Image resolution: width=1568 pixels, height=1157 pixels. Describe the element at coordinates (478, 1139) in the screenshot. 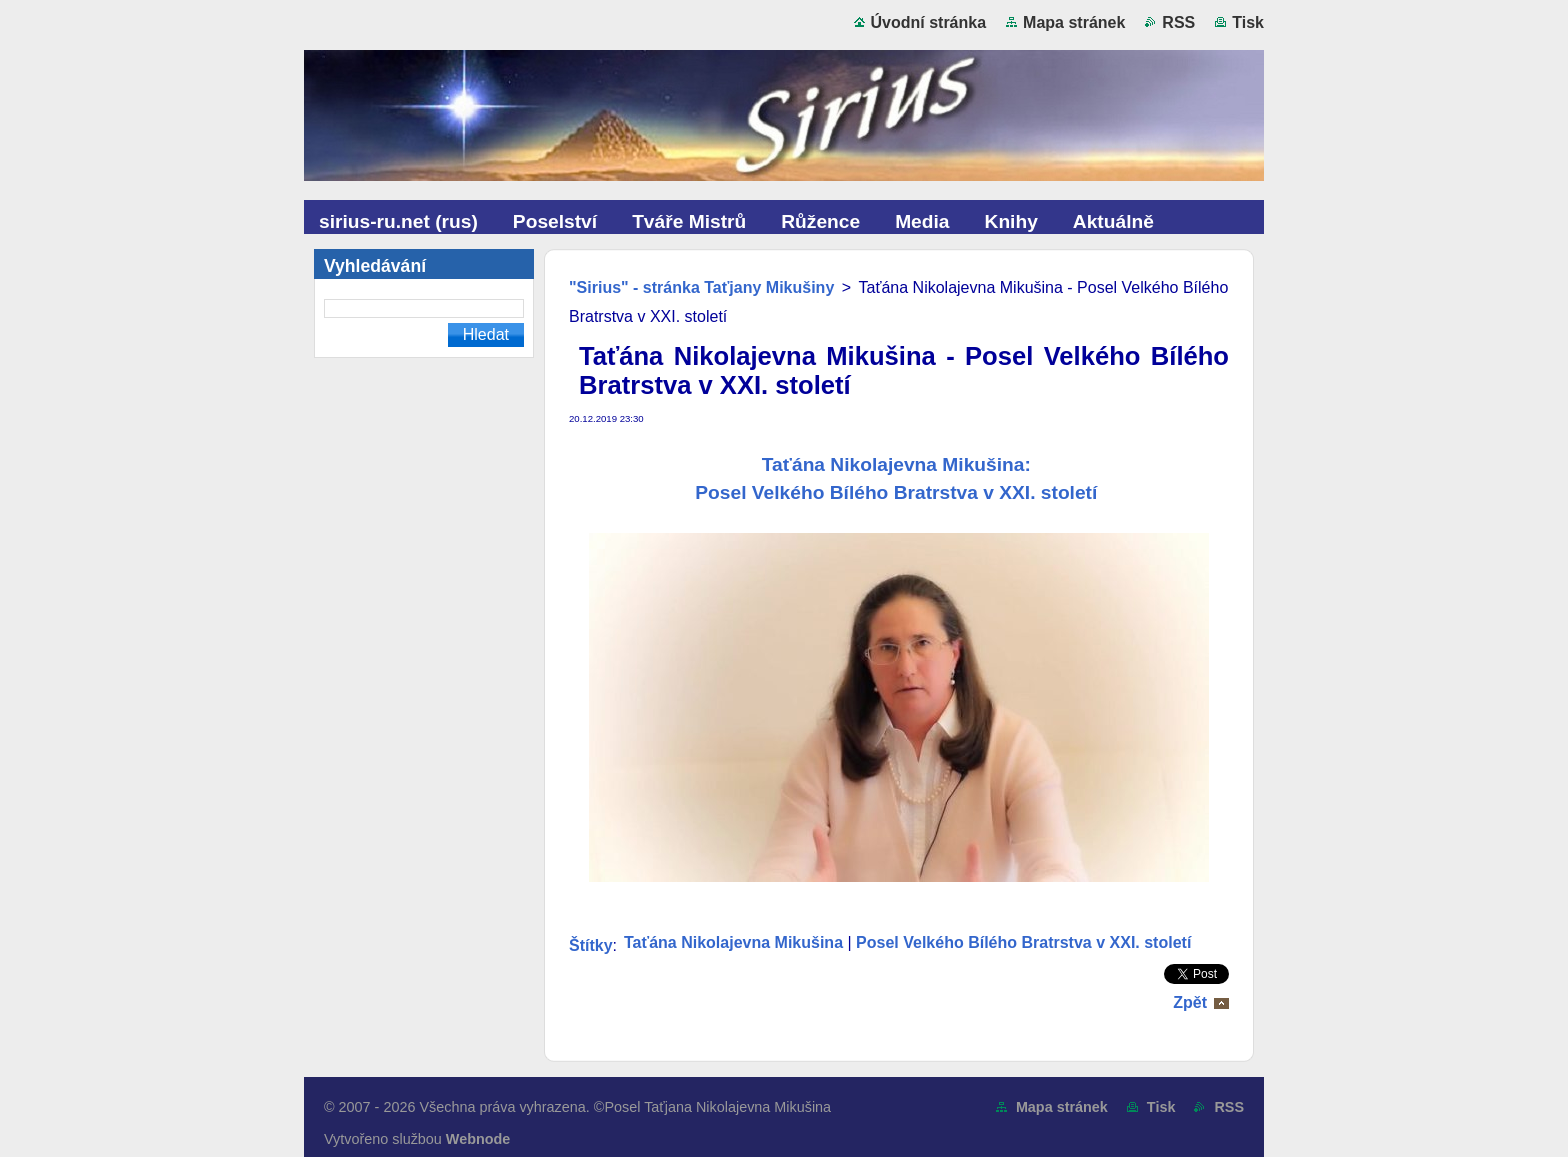

I see `Webnode` at that location.